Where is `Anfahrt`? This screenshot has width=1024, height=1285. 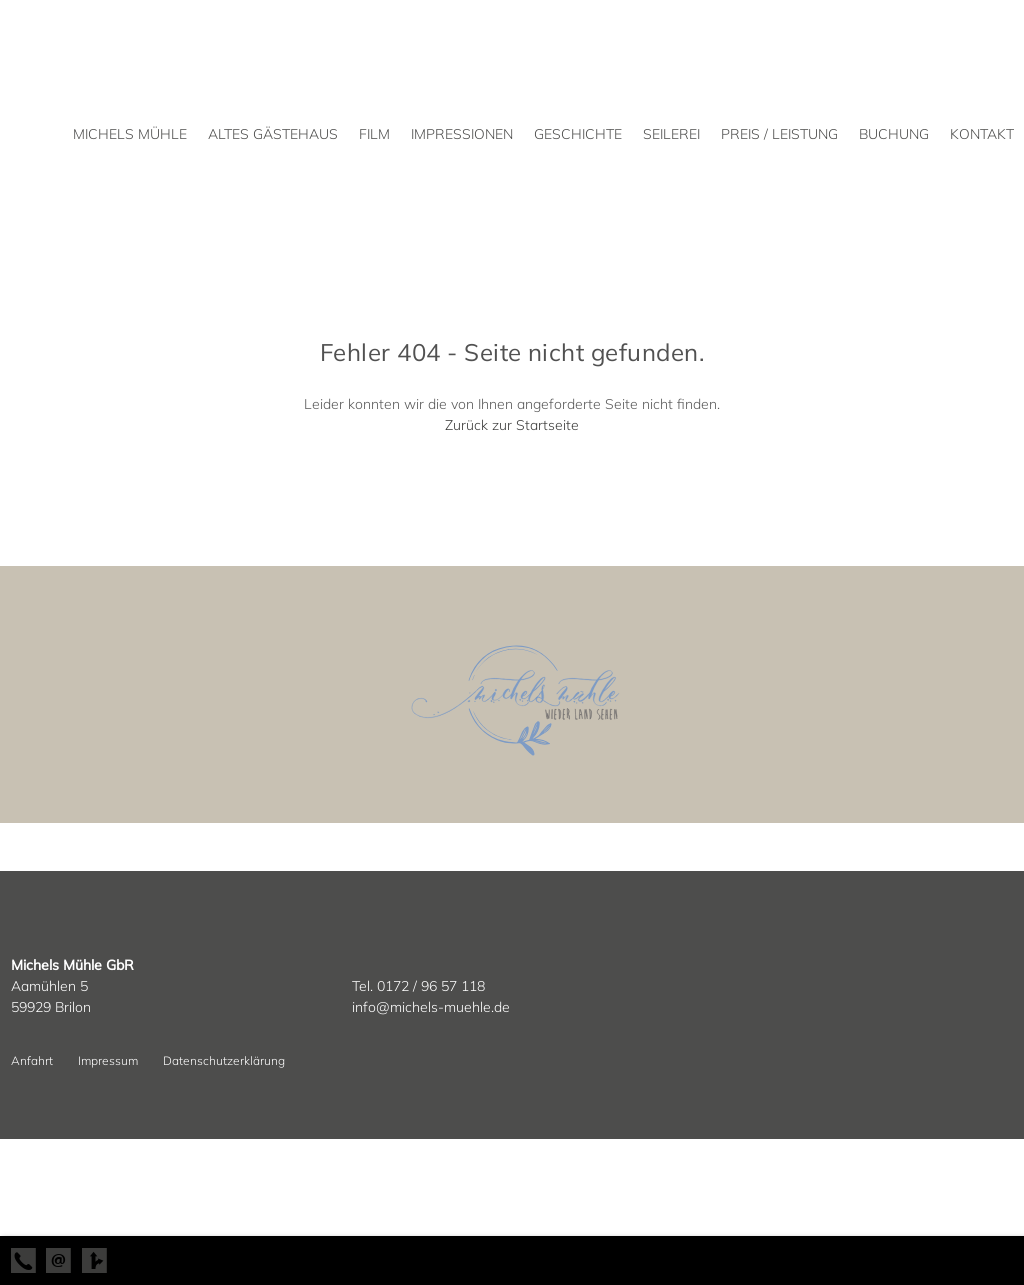
Anfahrt is located at coordinates (32, 1060).